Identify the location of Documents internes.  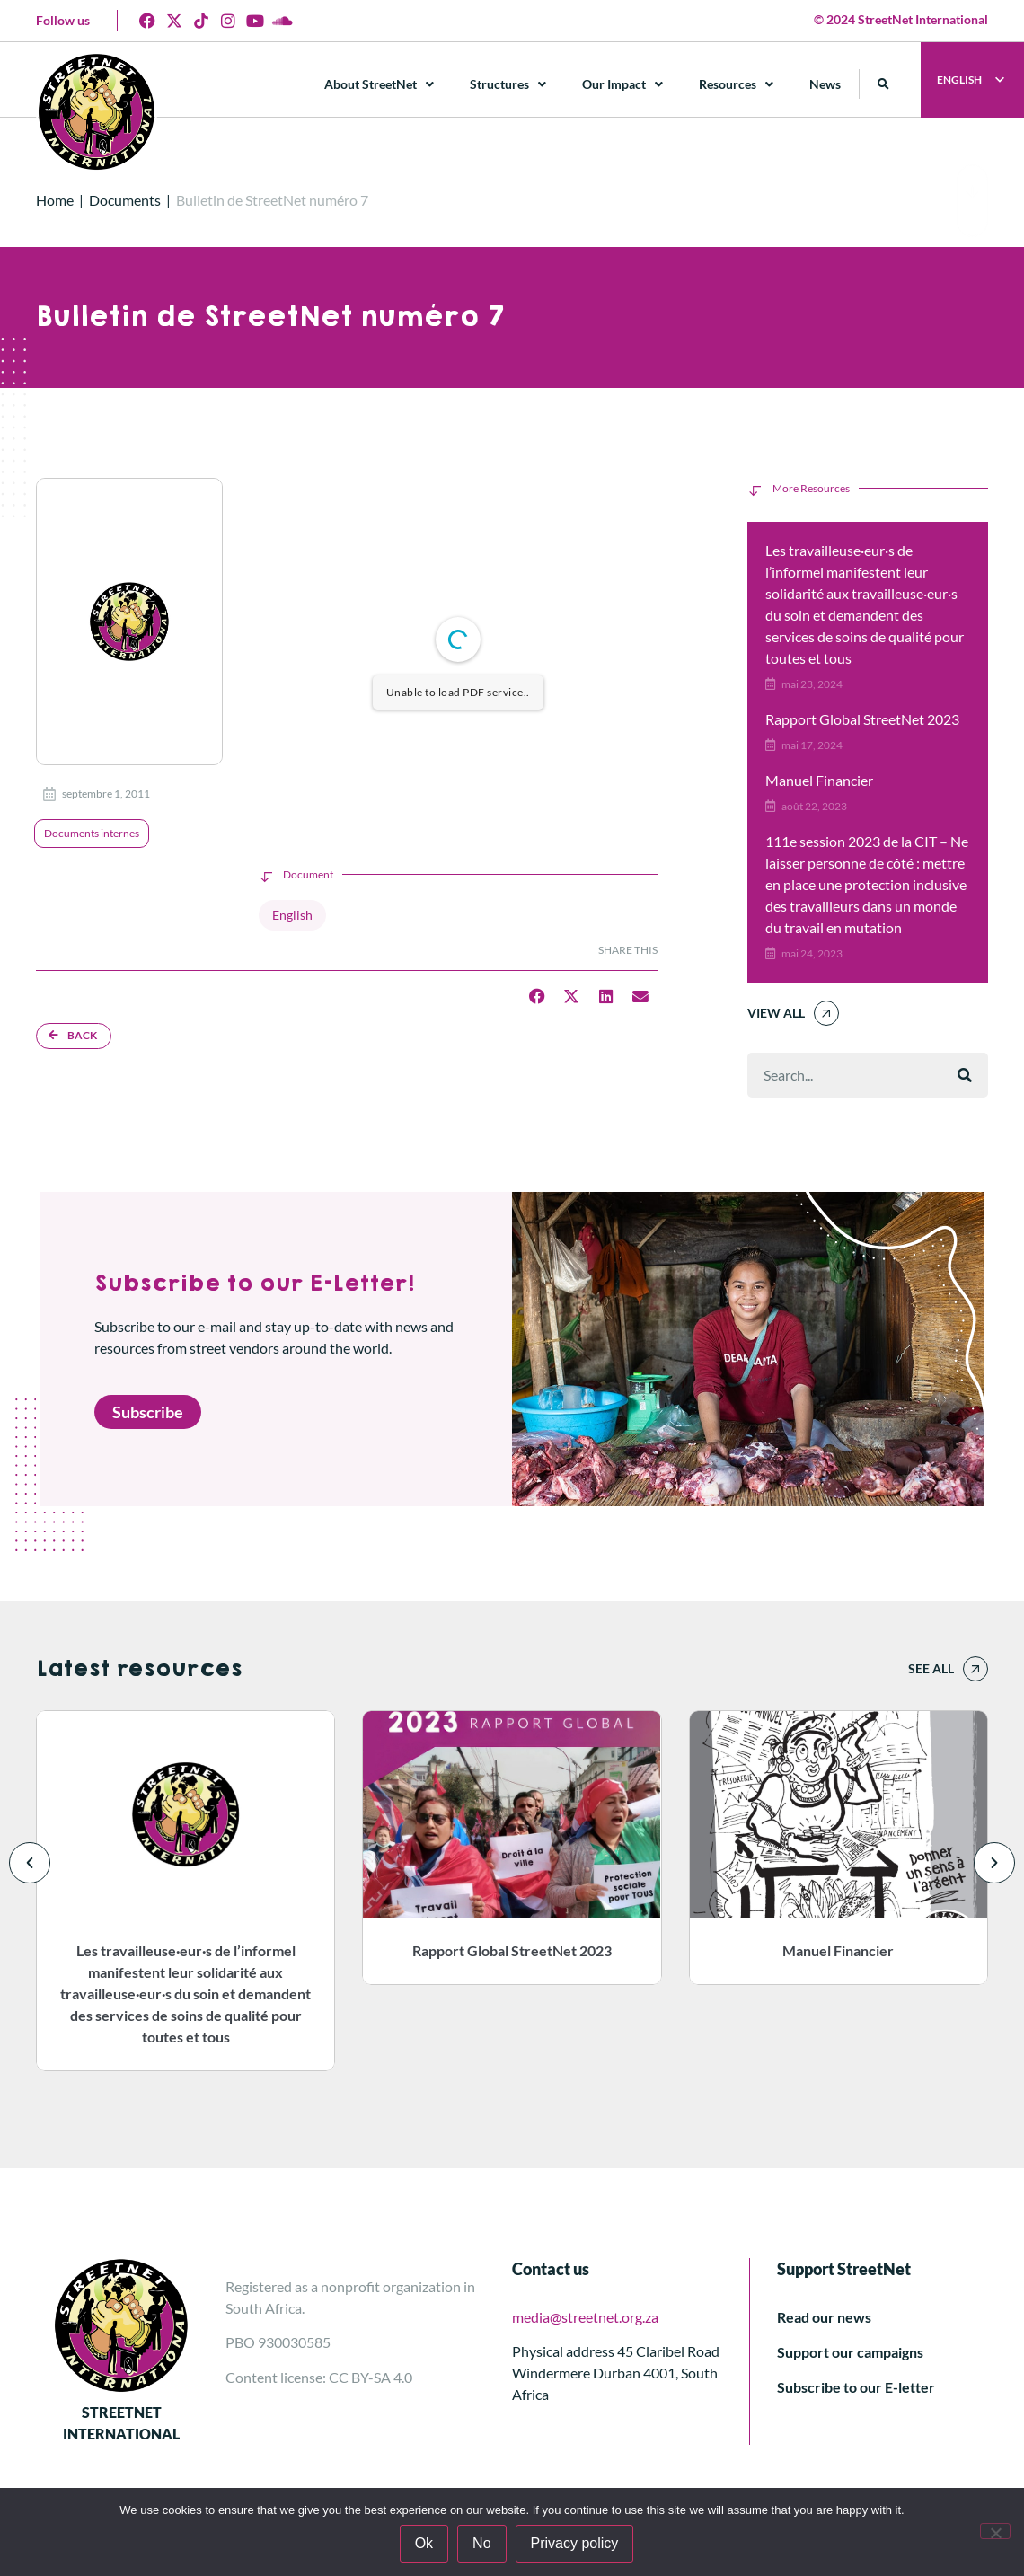
(91, 833).